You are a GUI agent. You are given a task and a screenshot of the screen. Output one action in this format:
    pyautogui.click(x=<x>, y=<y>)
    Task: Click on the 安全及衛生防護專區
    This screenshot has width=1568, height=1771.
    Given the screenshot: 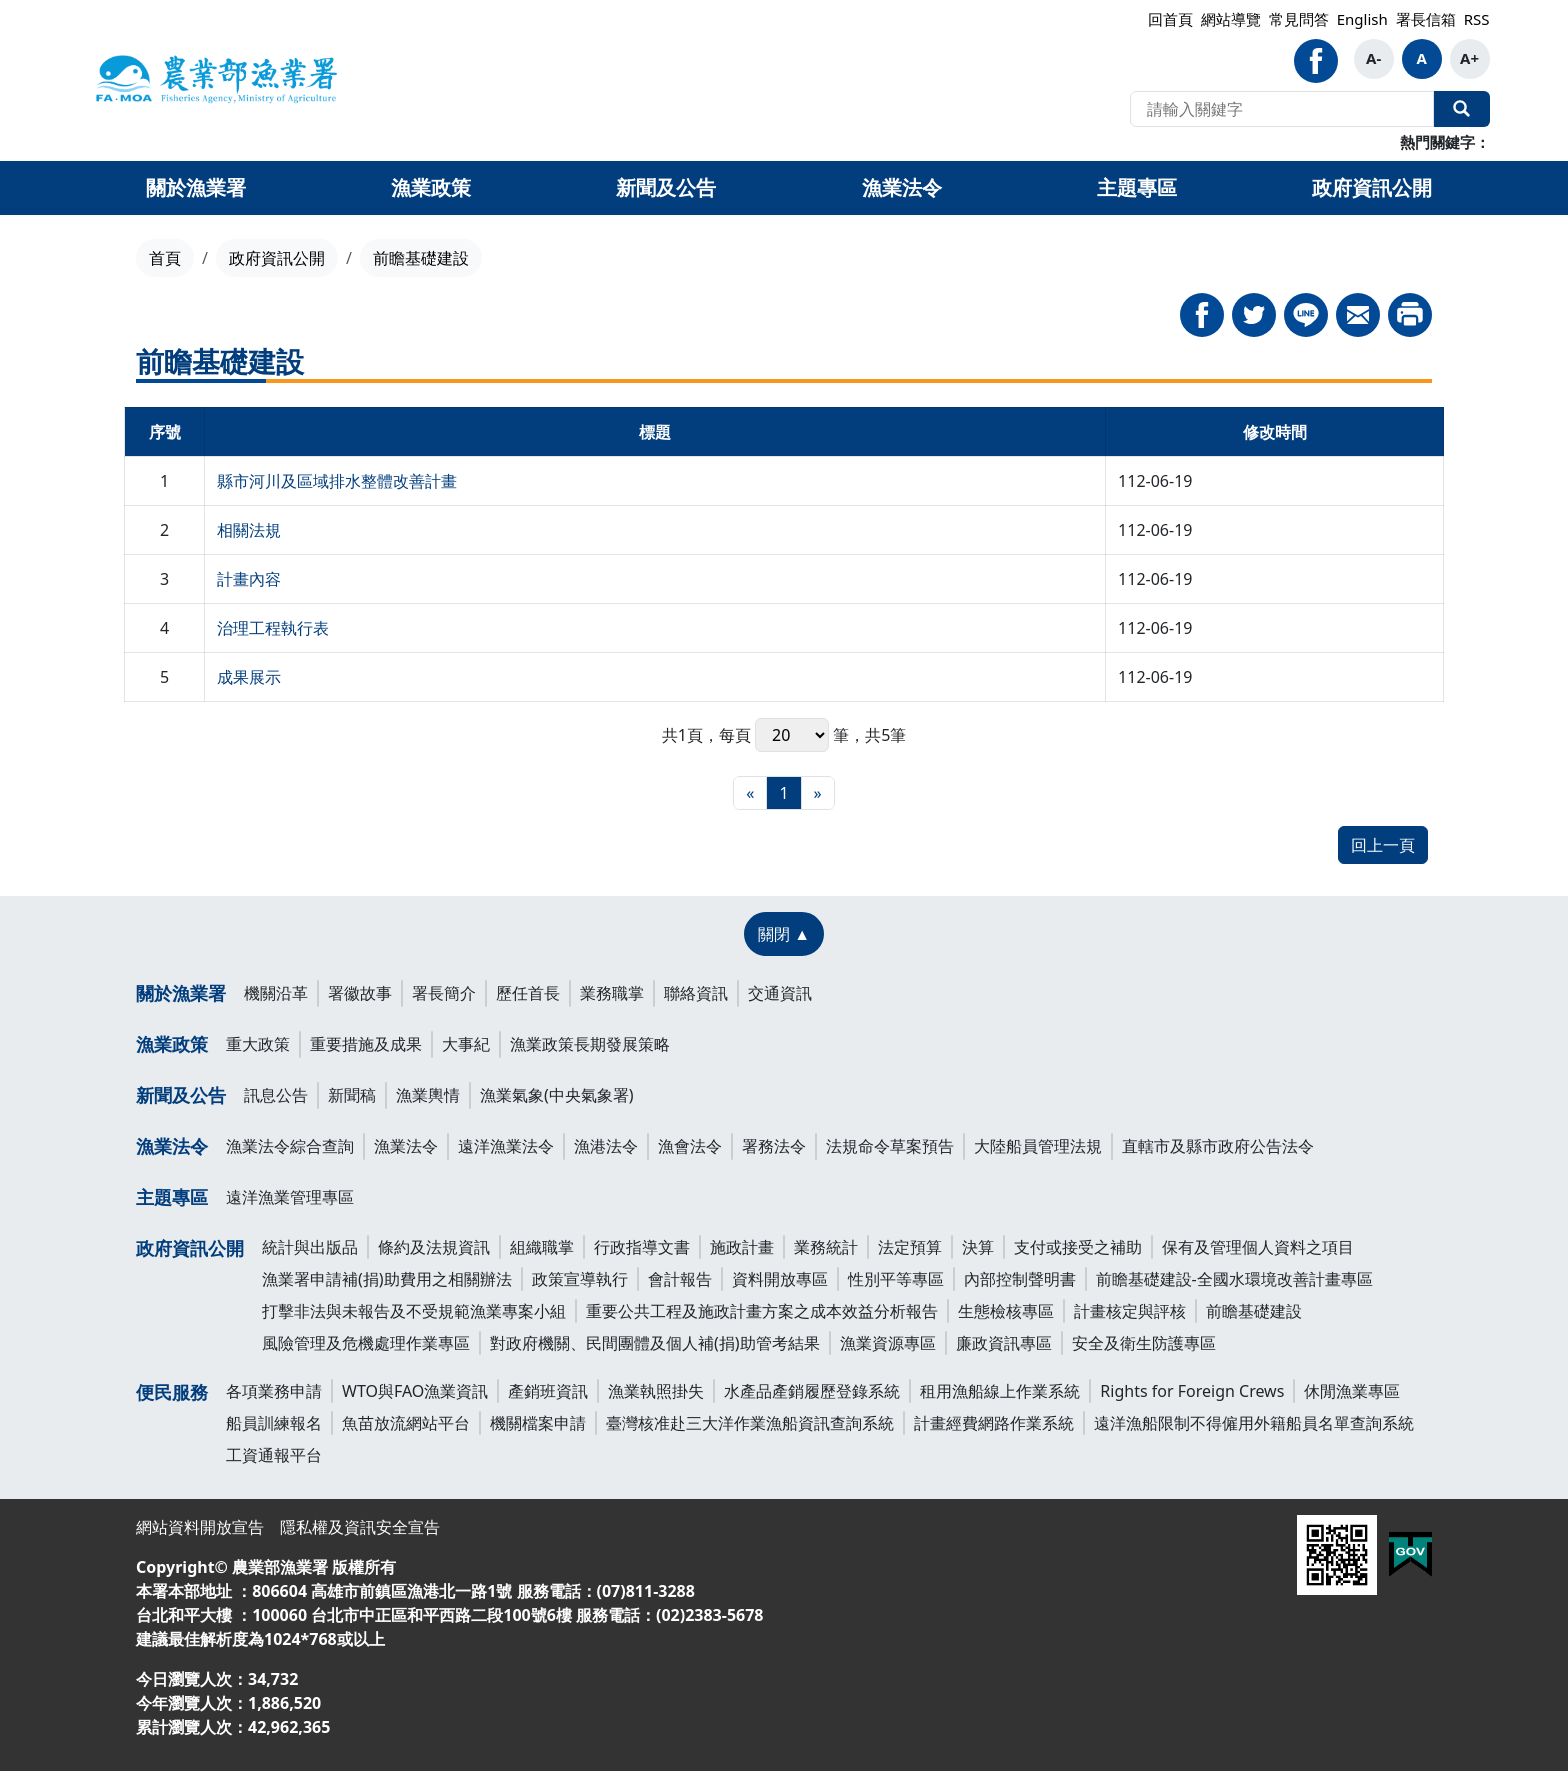 What is the action you would take?
    pyautogui.click(x=1144, y=1343)
    